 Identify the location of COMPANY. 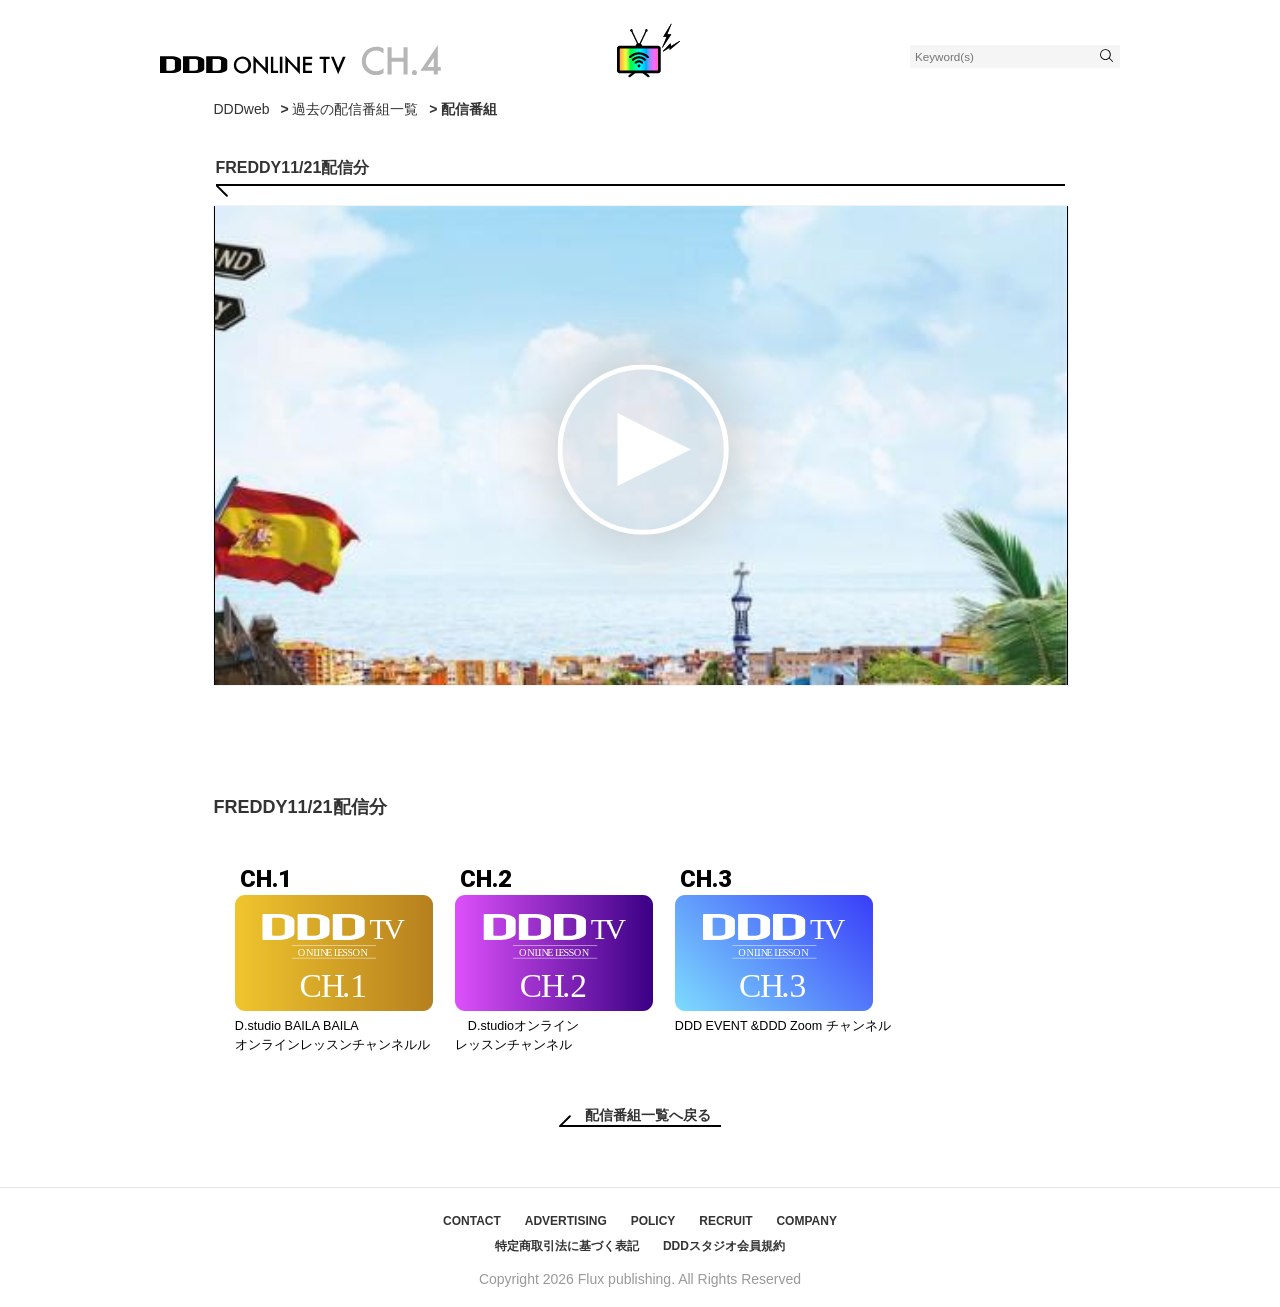
(806, 1221).